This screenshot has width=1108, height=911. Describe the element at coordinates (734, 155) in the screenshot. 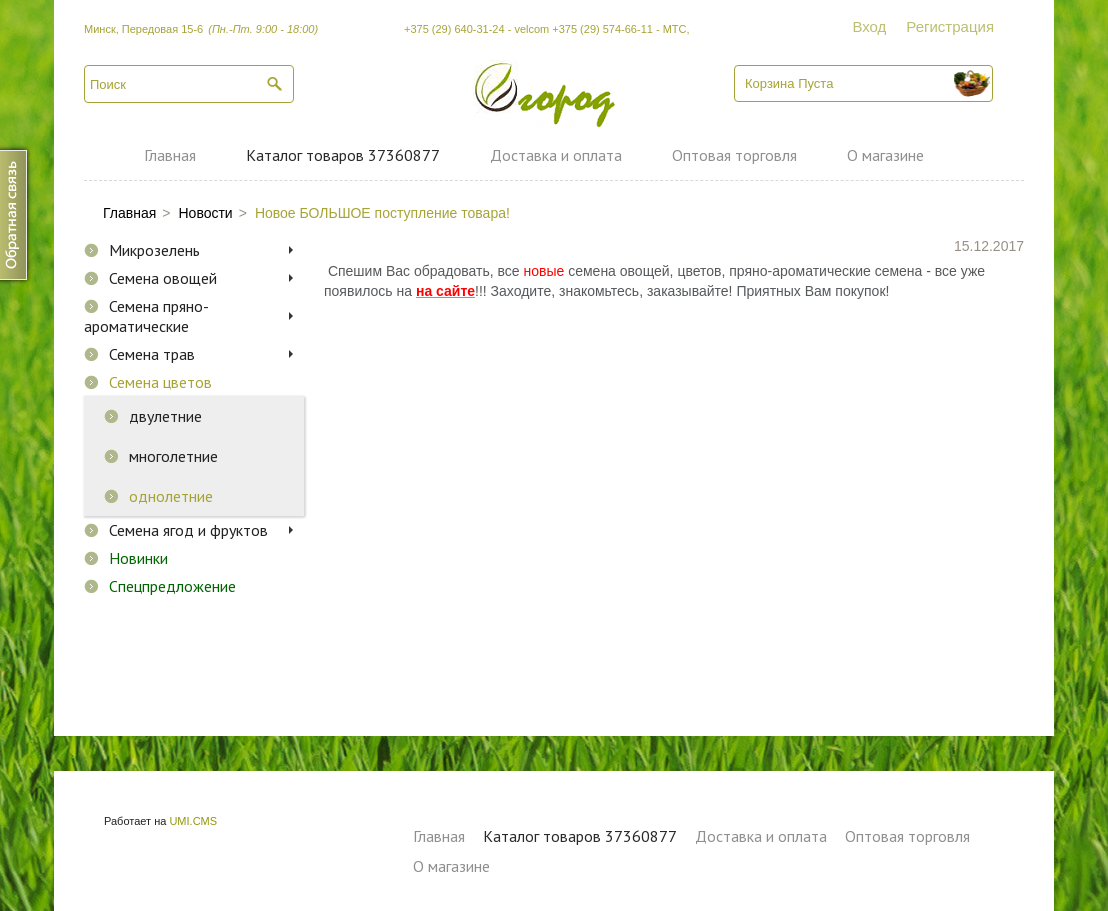

I see `Оптовая торговля` at that location.